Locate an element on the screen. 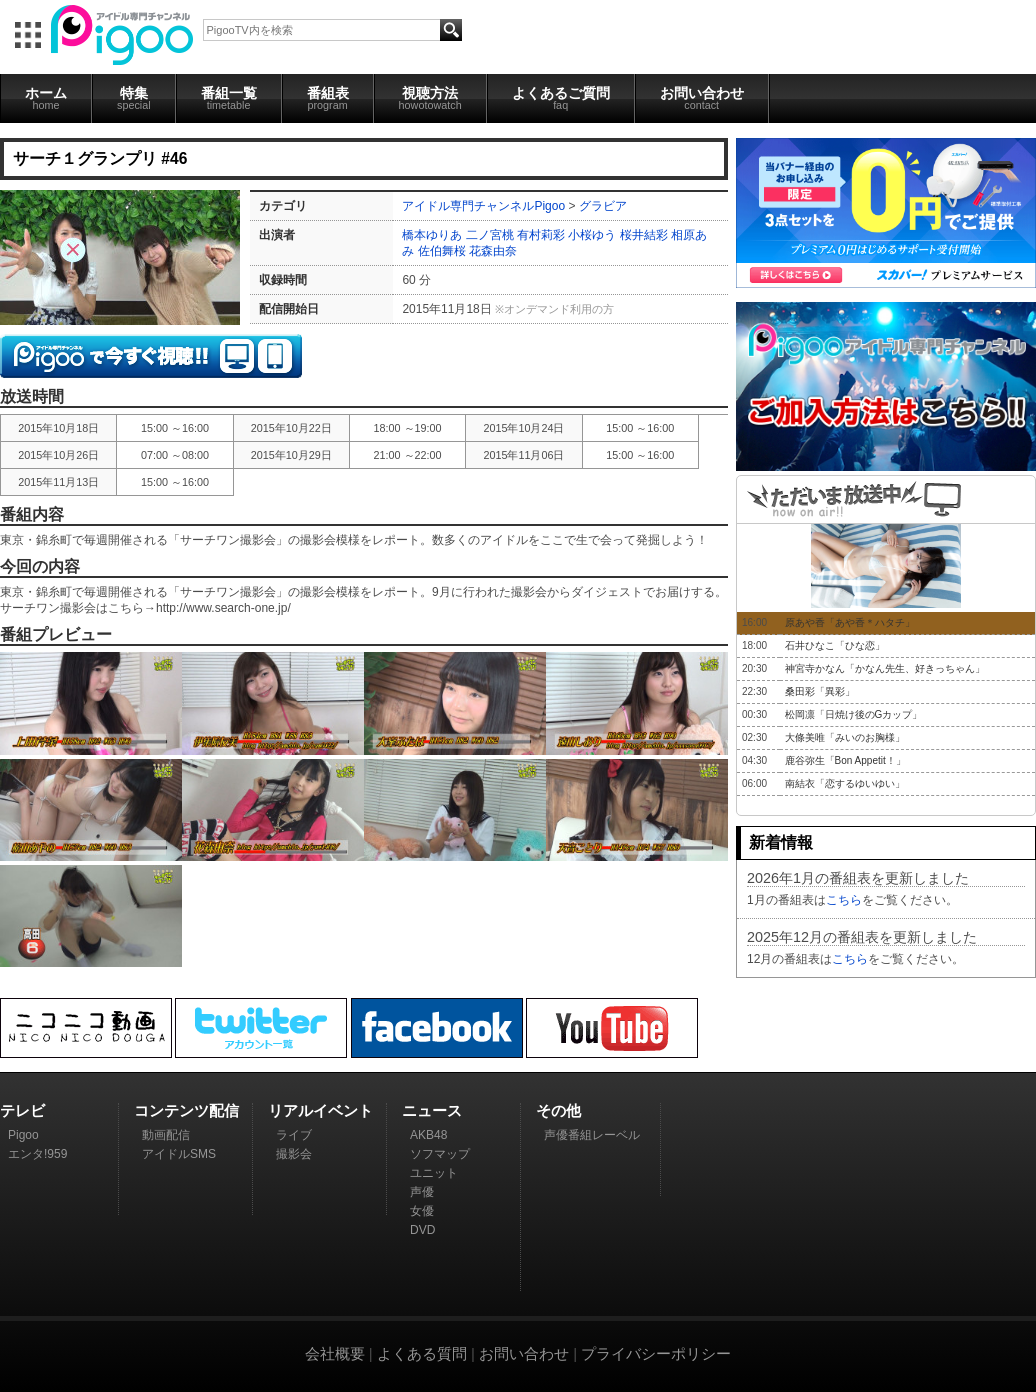  よくある質問 is located at coordinates (422, 1353).